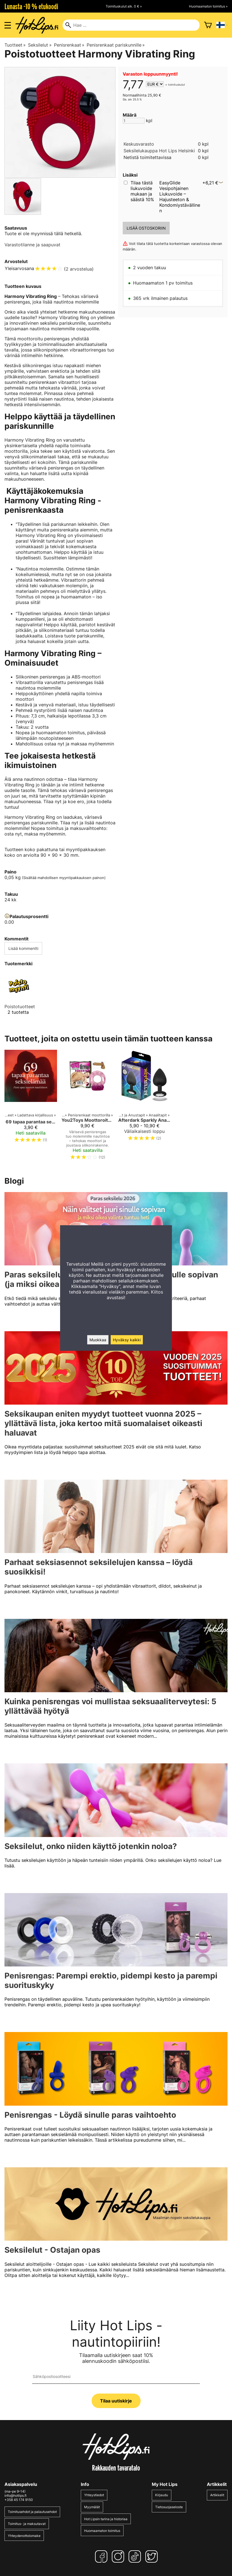 The image size is (232, 2576). I want to click on [Instagram], so click(119, 2556).